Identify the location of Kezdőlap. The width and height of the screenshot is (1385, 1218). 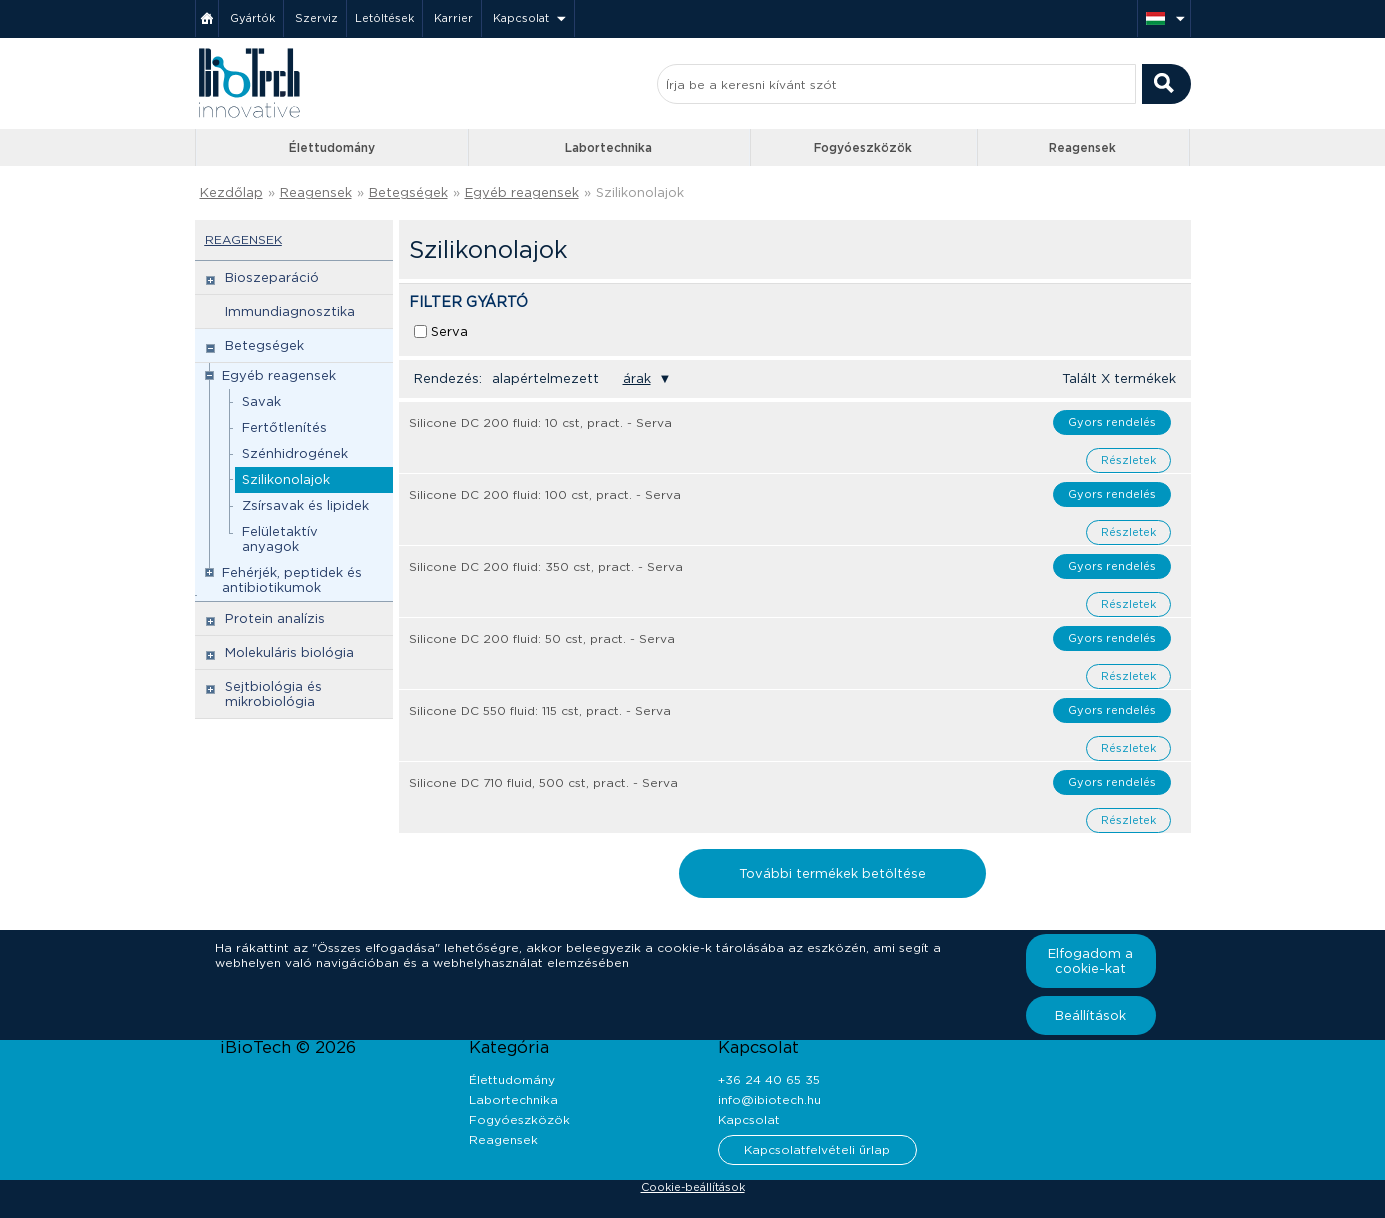
(231, 192).